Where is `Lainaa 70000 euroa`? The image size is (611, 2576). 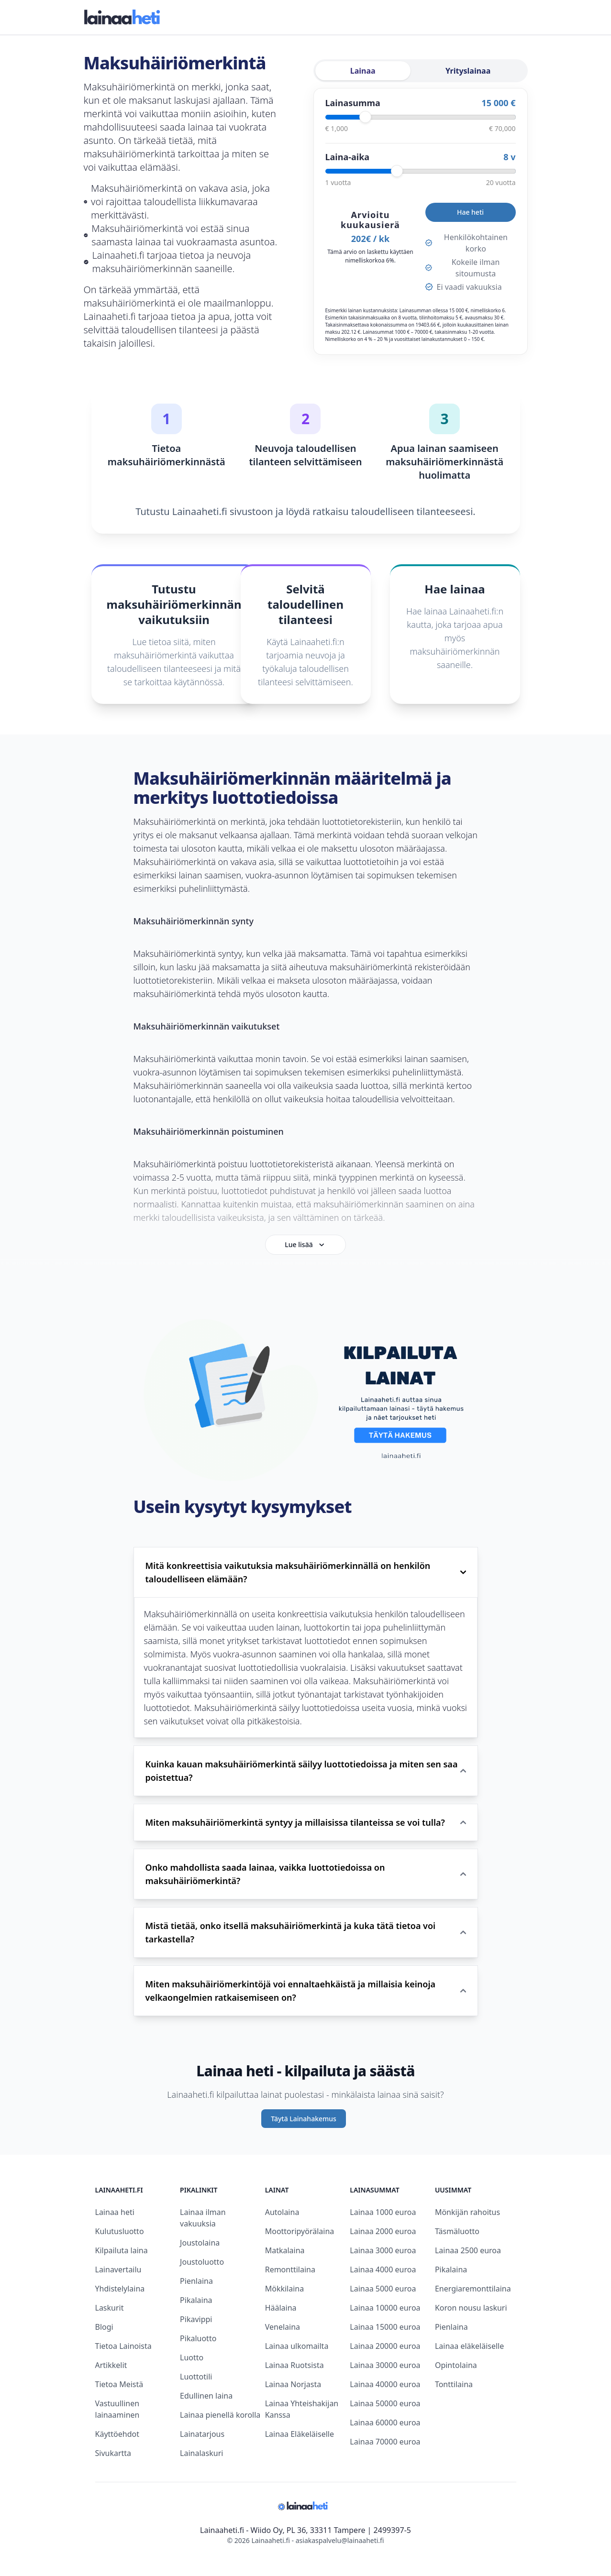
Lainaa 70000 euroa is located at coordinates (385, 2441).